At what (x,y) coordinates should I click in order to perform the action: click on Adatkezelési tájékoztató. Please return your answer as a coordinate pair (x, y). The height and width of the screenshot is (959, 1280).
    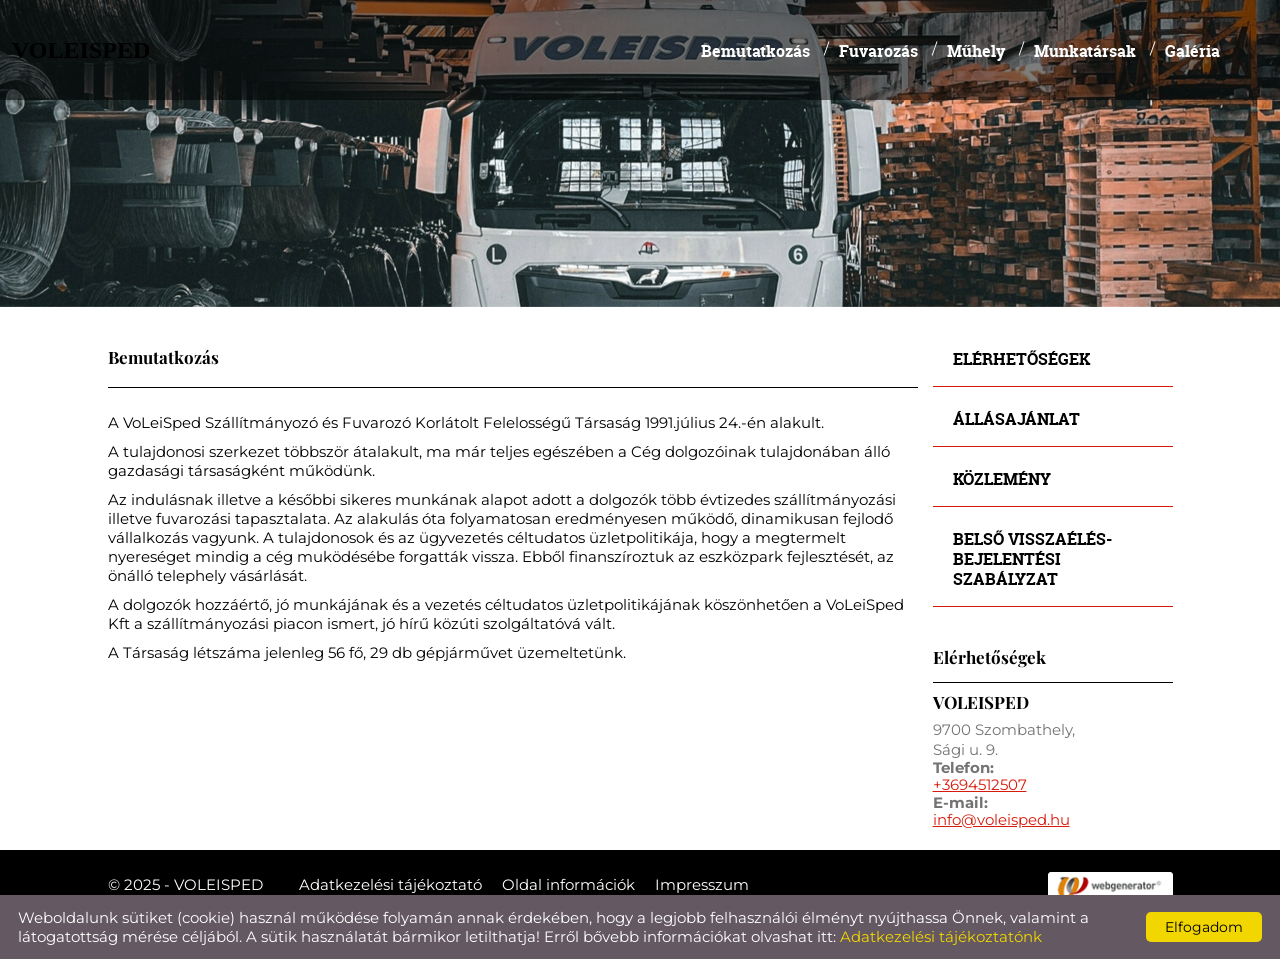
    Looking at the image, I should click on (390, 884).